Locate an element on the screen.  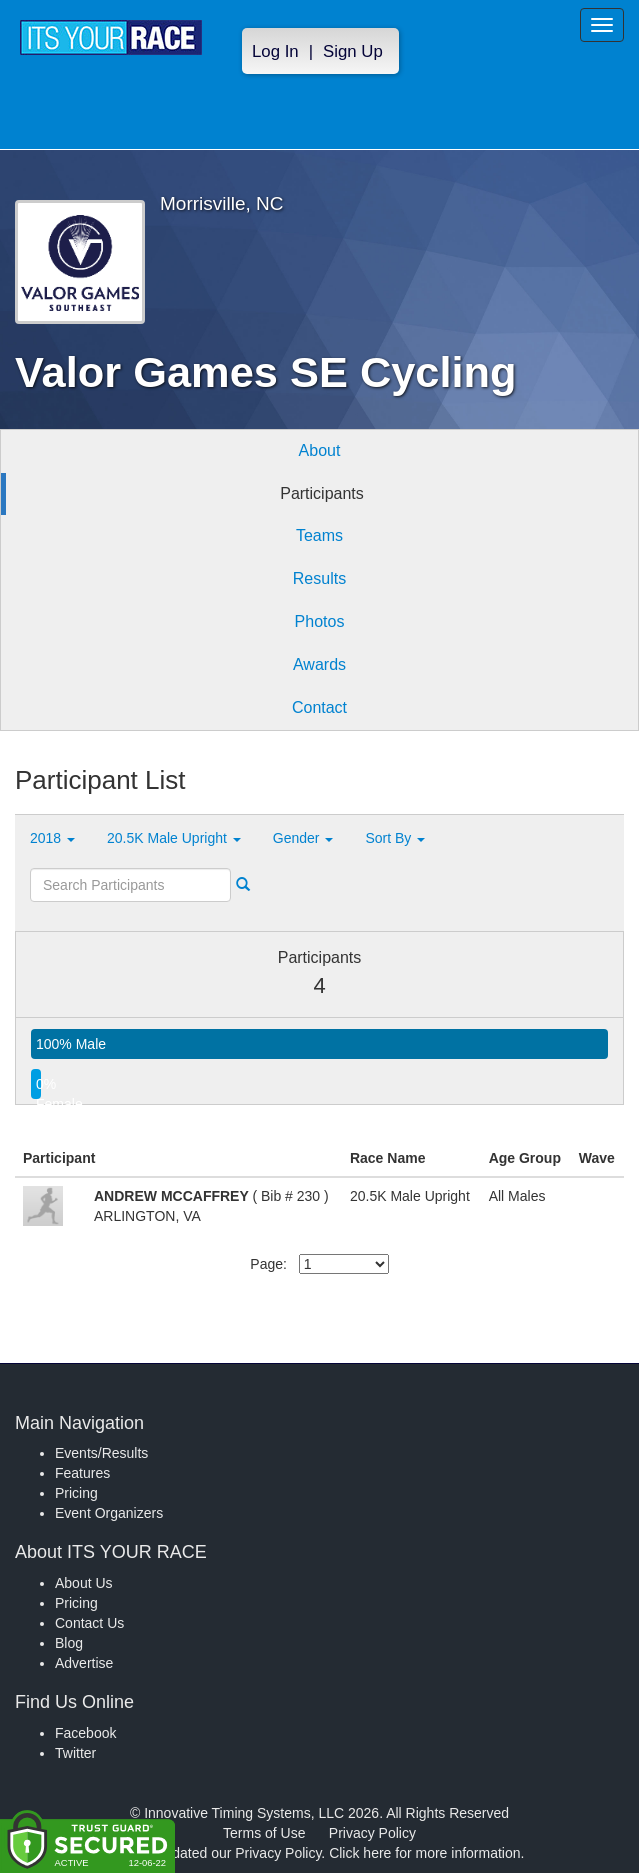
Teams is located at coordinates (319, 535).